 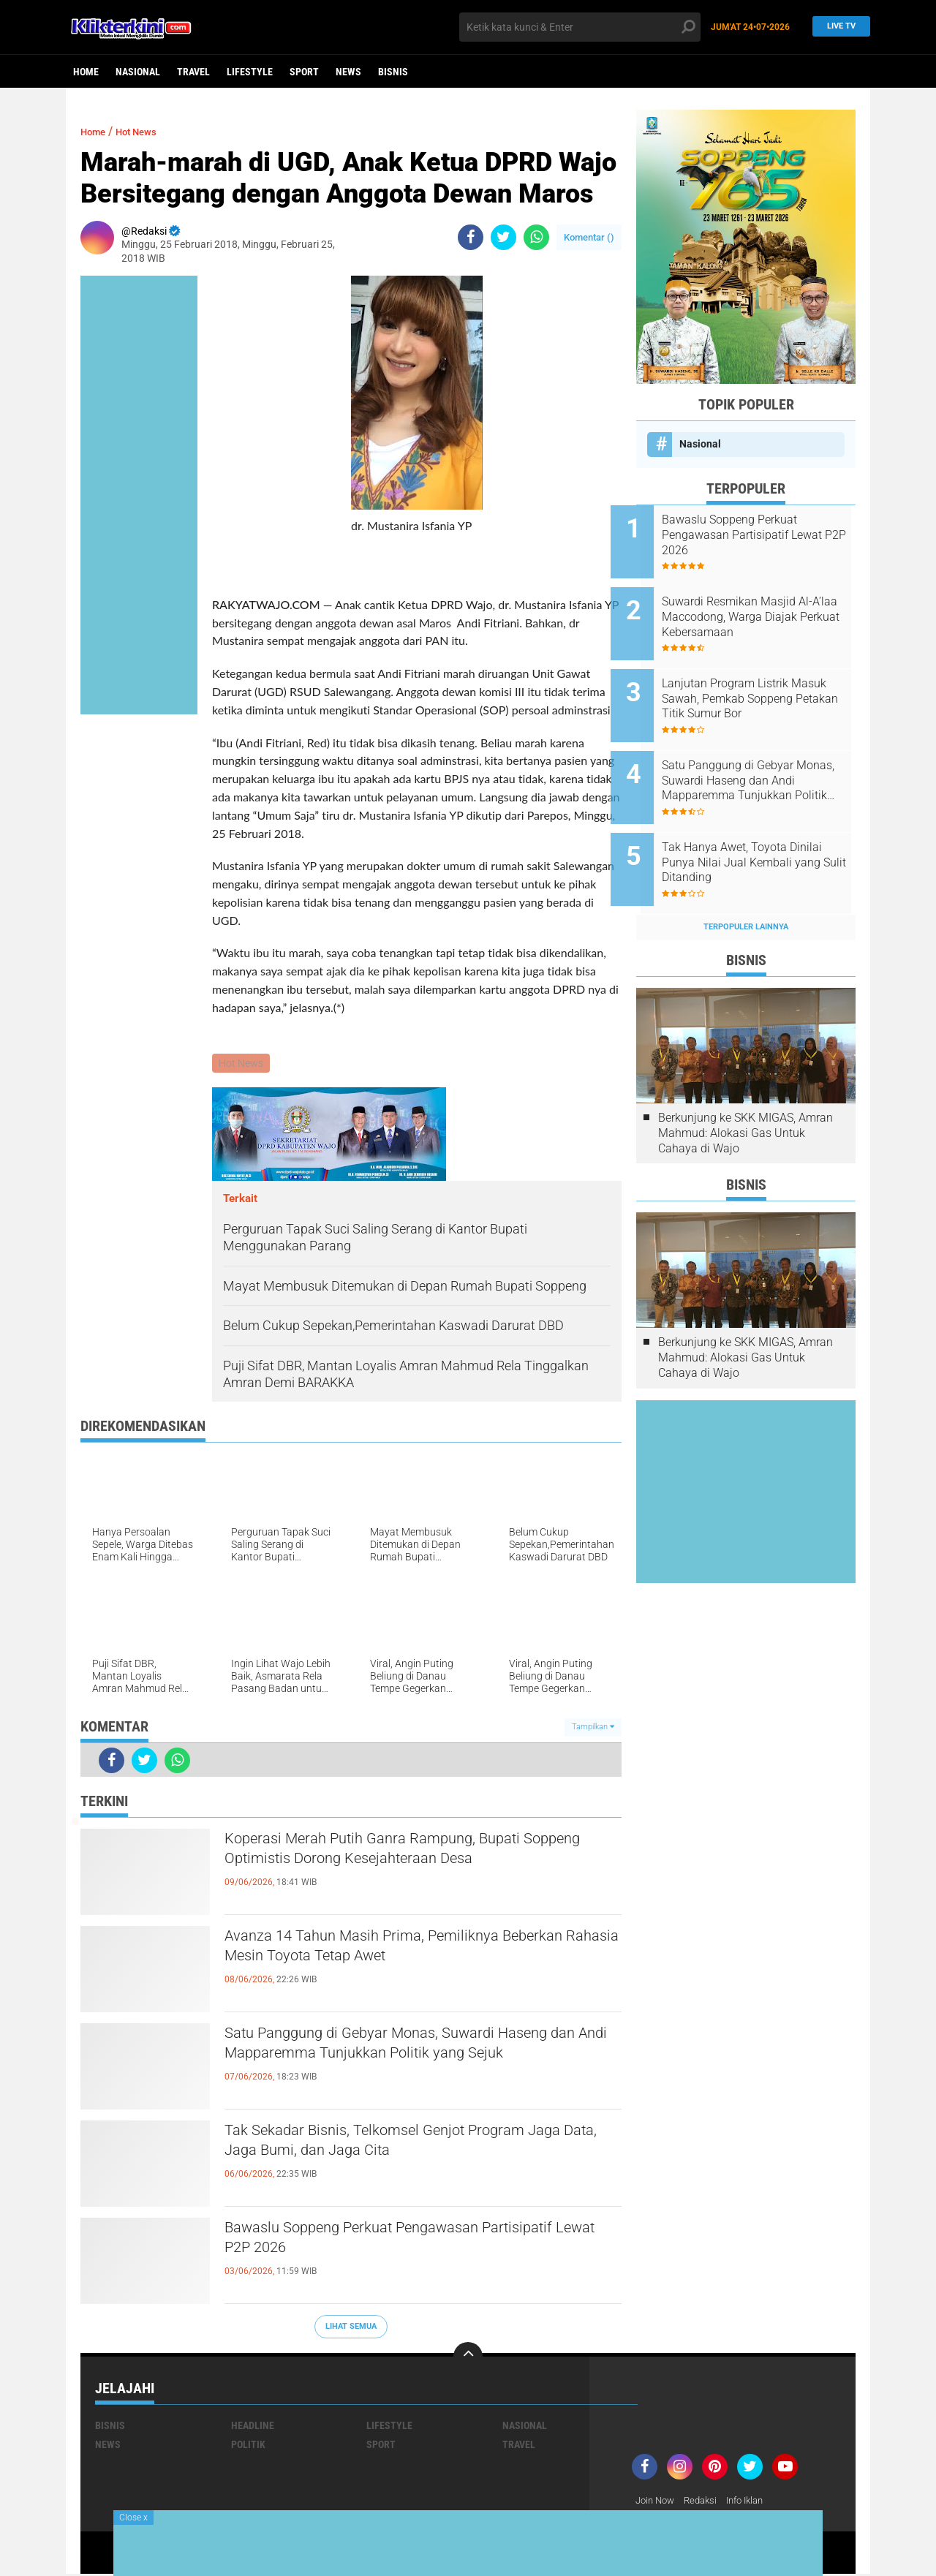 What do you see at coordinates (762, 608) in the screenshot?
I see `Suwardi Resmikan Masjid Al-A’laa Maccodong, Warga Diajak Perkuat Kebersamaan` at bounding box center [762, 608].